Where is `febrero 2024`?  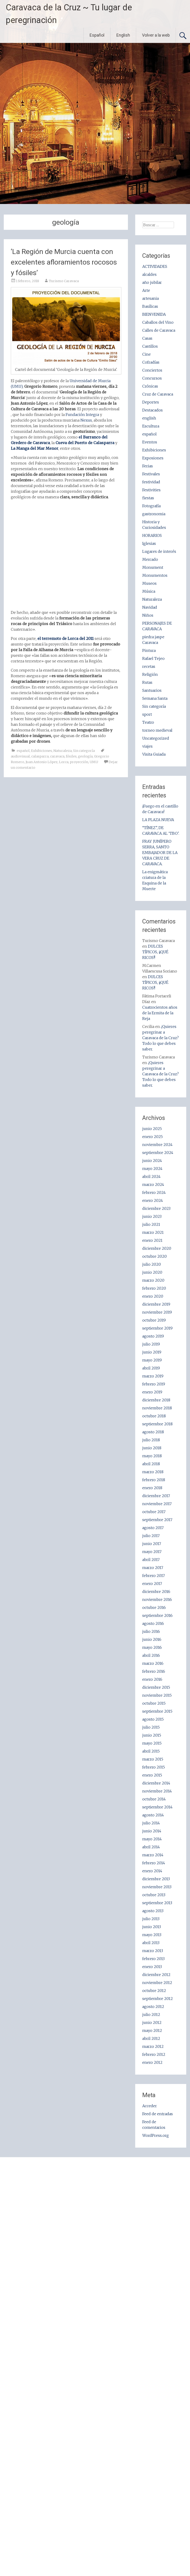 febrero 2024 is located at coordinates (154, 1192).